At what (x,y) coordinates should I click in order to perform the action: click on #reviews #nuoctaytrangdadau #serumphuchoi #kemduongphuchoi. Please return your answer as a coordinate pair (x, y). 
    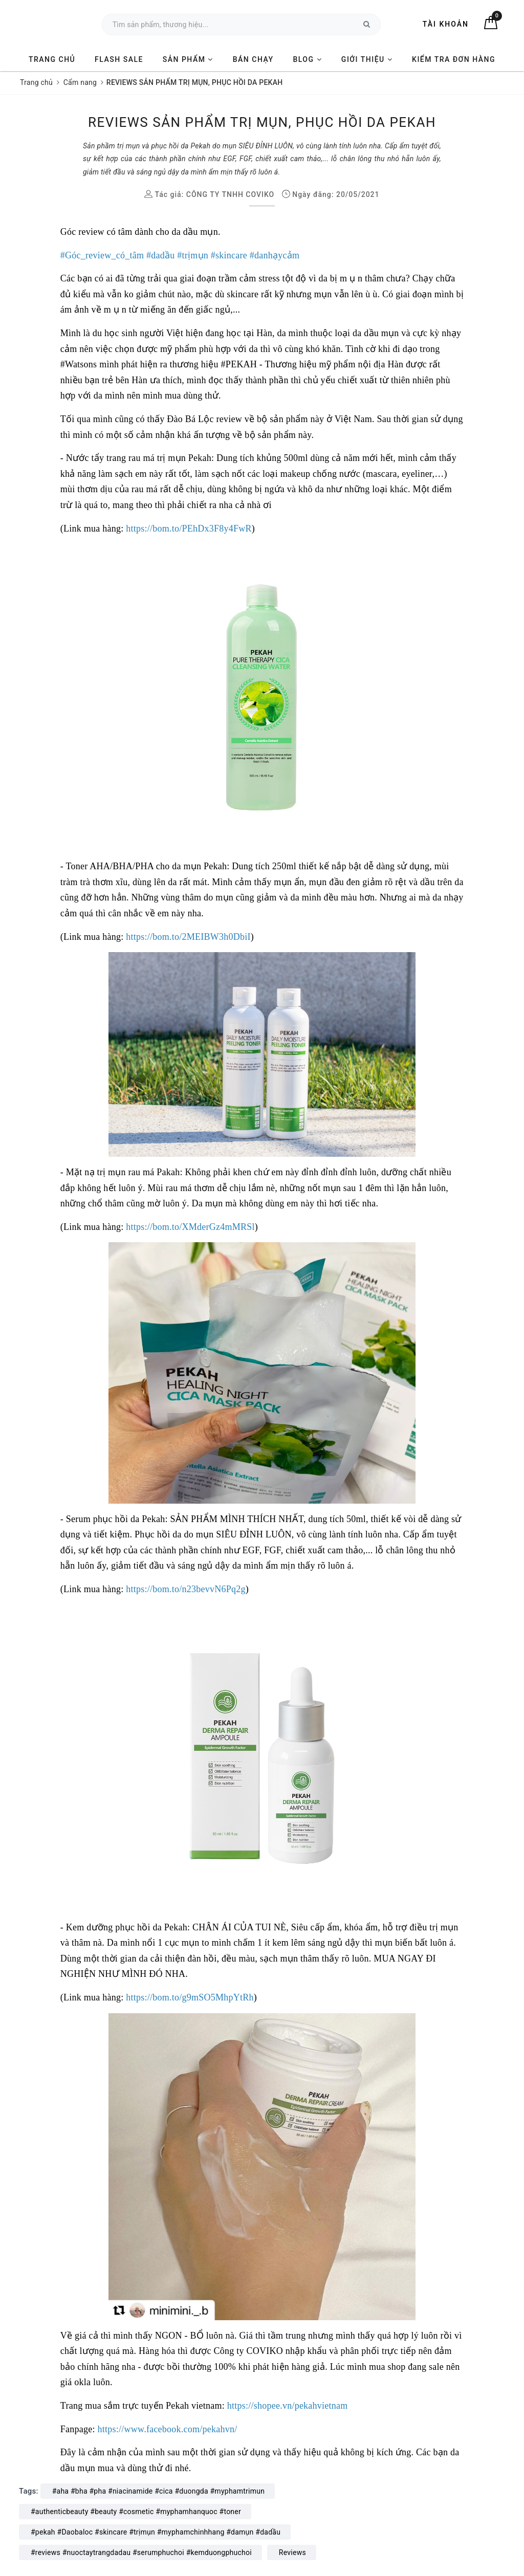
    Looking at the image, I should click on (141, 2552).